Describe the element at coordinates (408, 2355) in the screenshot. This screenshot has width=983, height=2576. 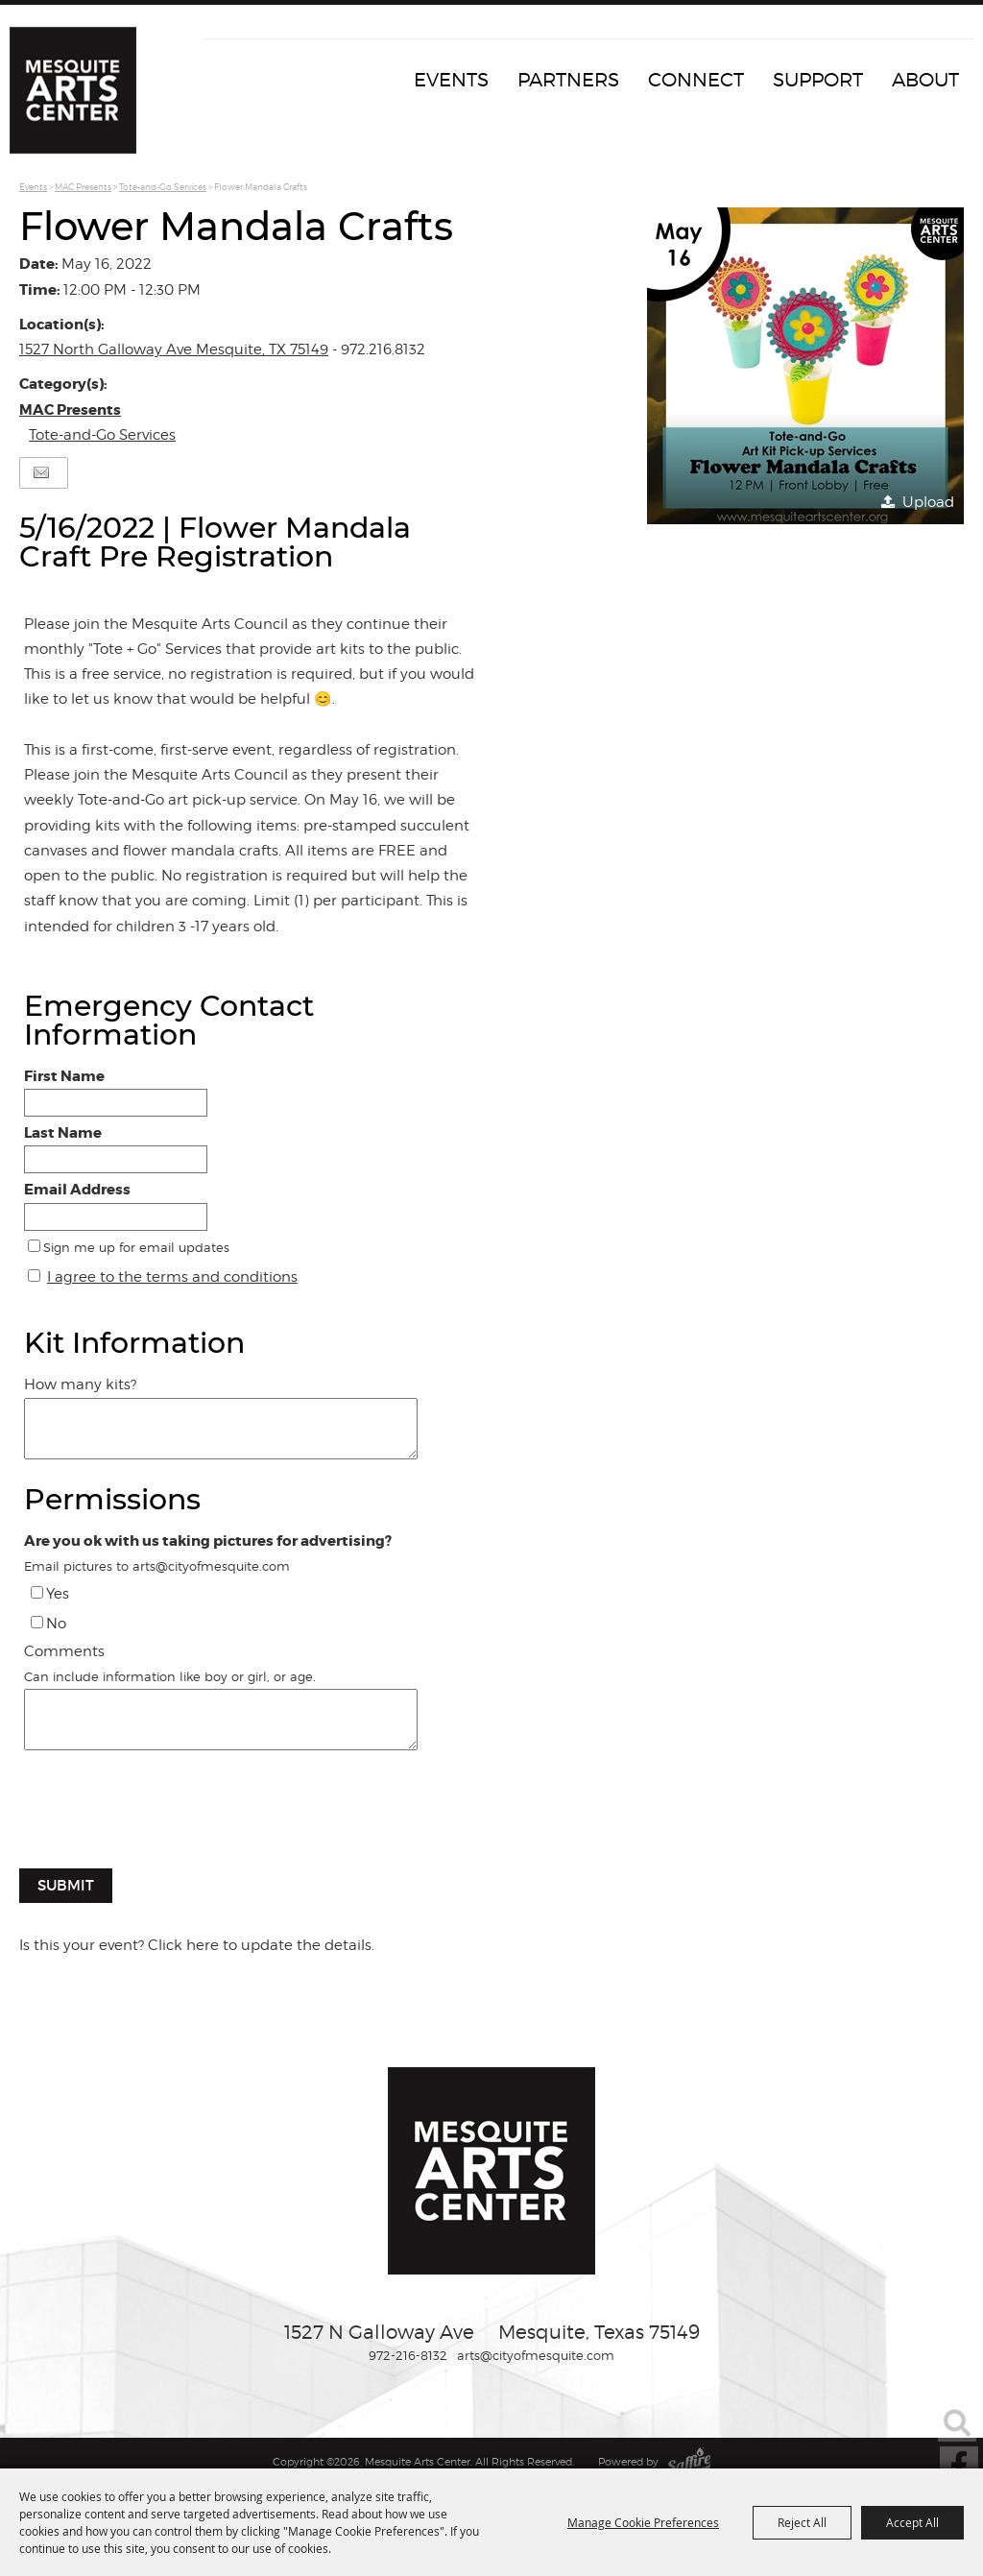
I see `972-216-8132` at that location.